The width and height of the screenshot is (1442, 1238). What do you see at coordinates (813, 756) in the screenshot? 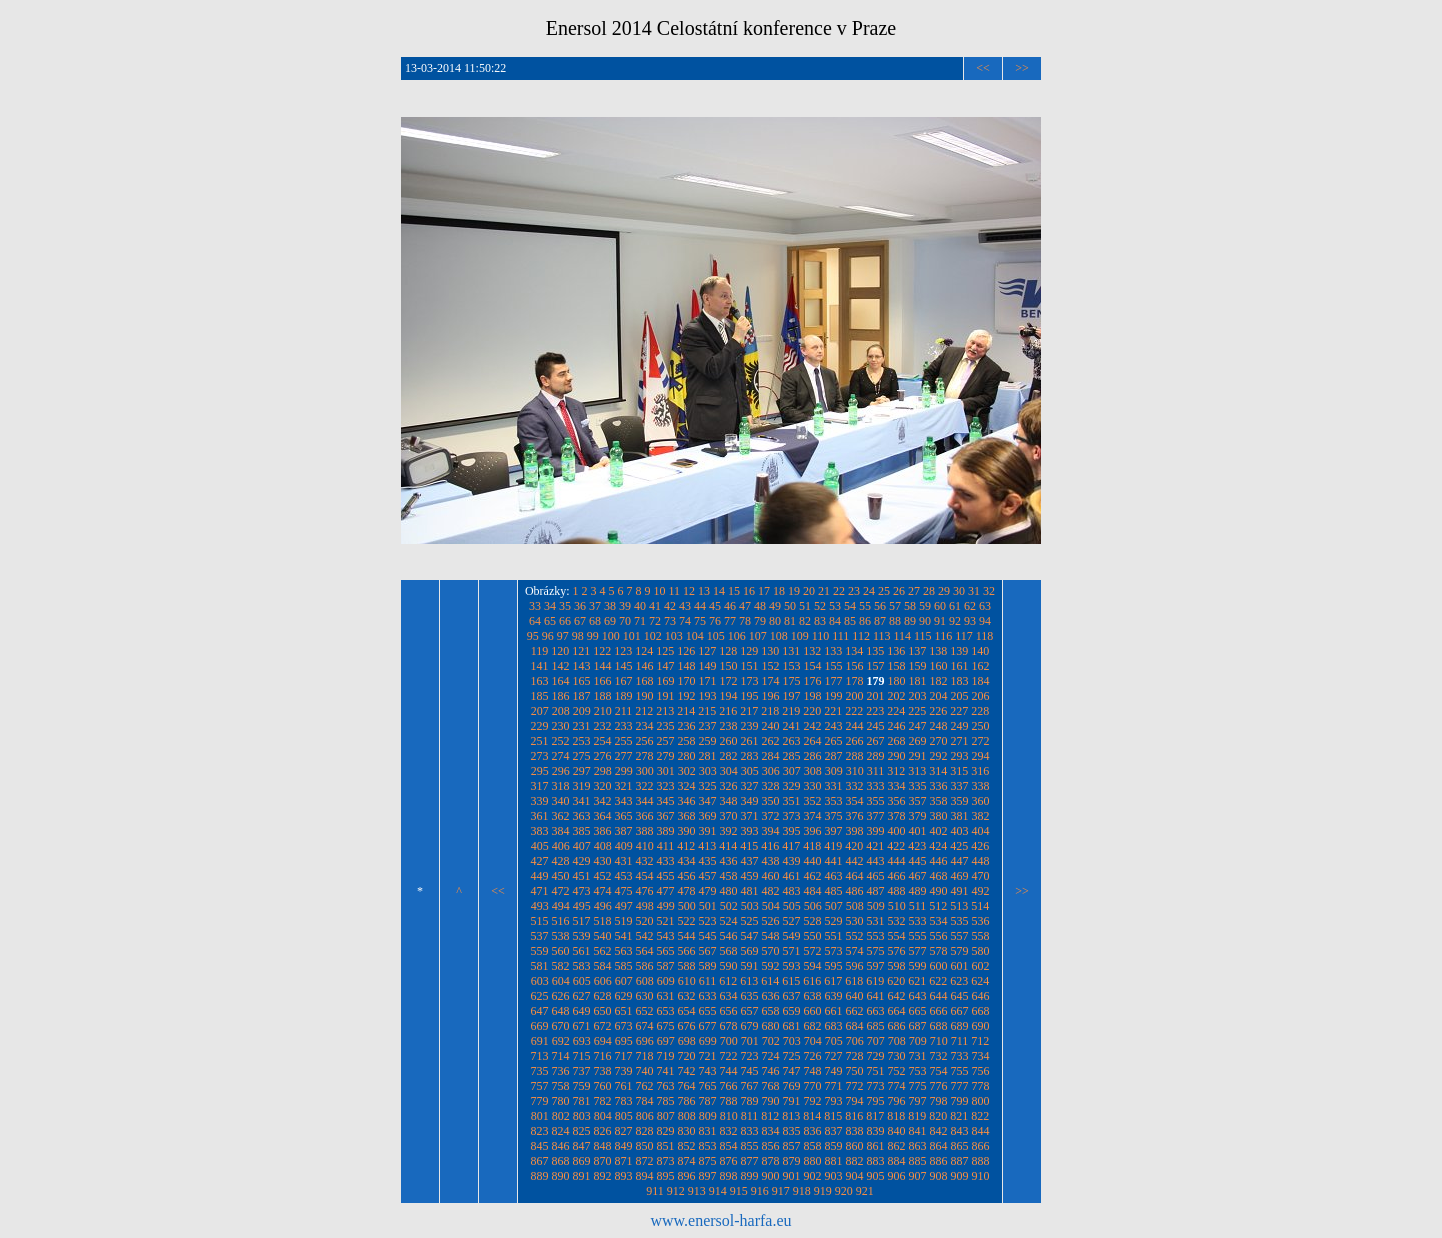
I see `286` at bounding box center [813, 756].